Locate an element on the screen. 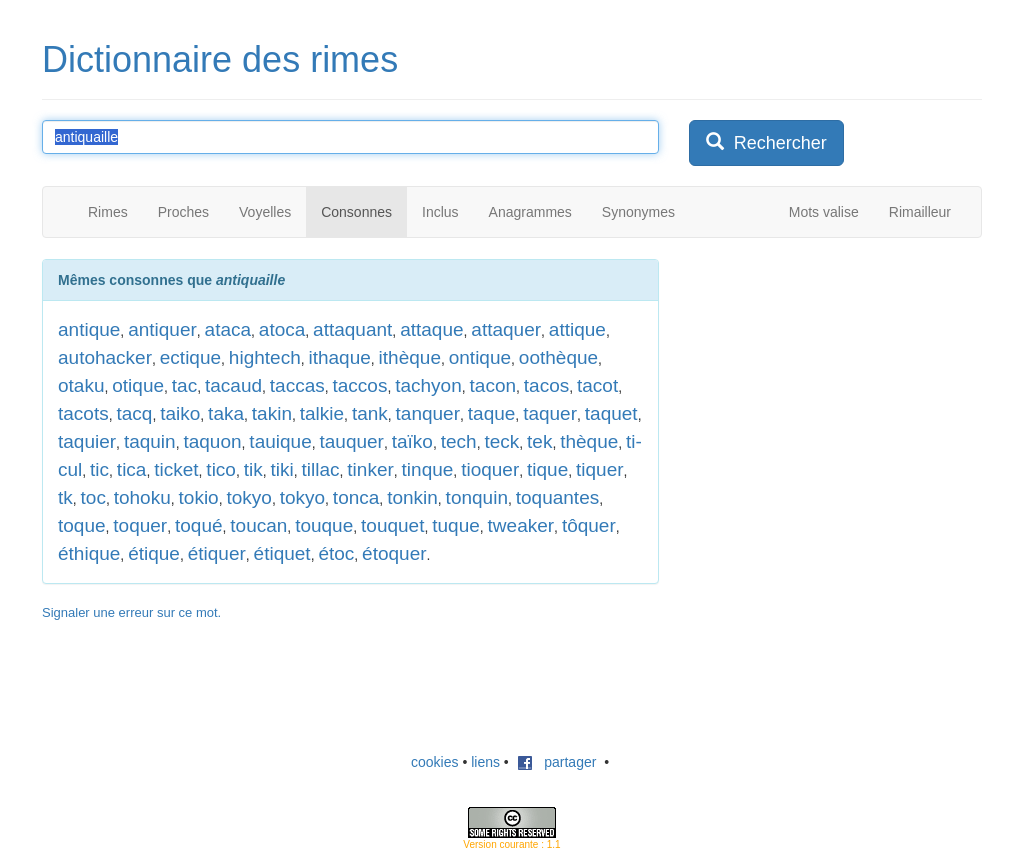  tokio is located at coordinates (199, 497).